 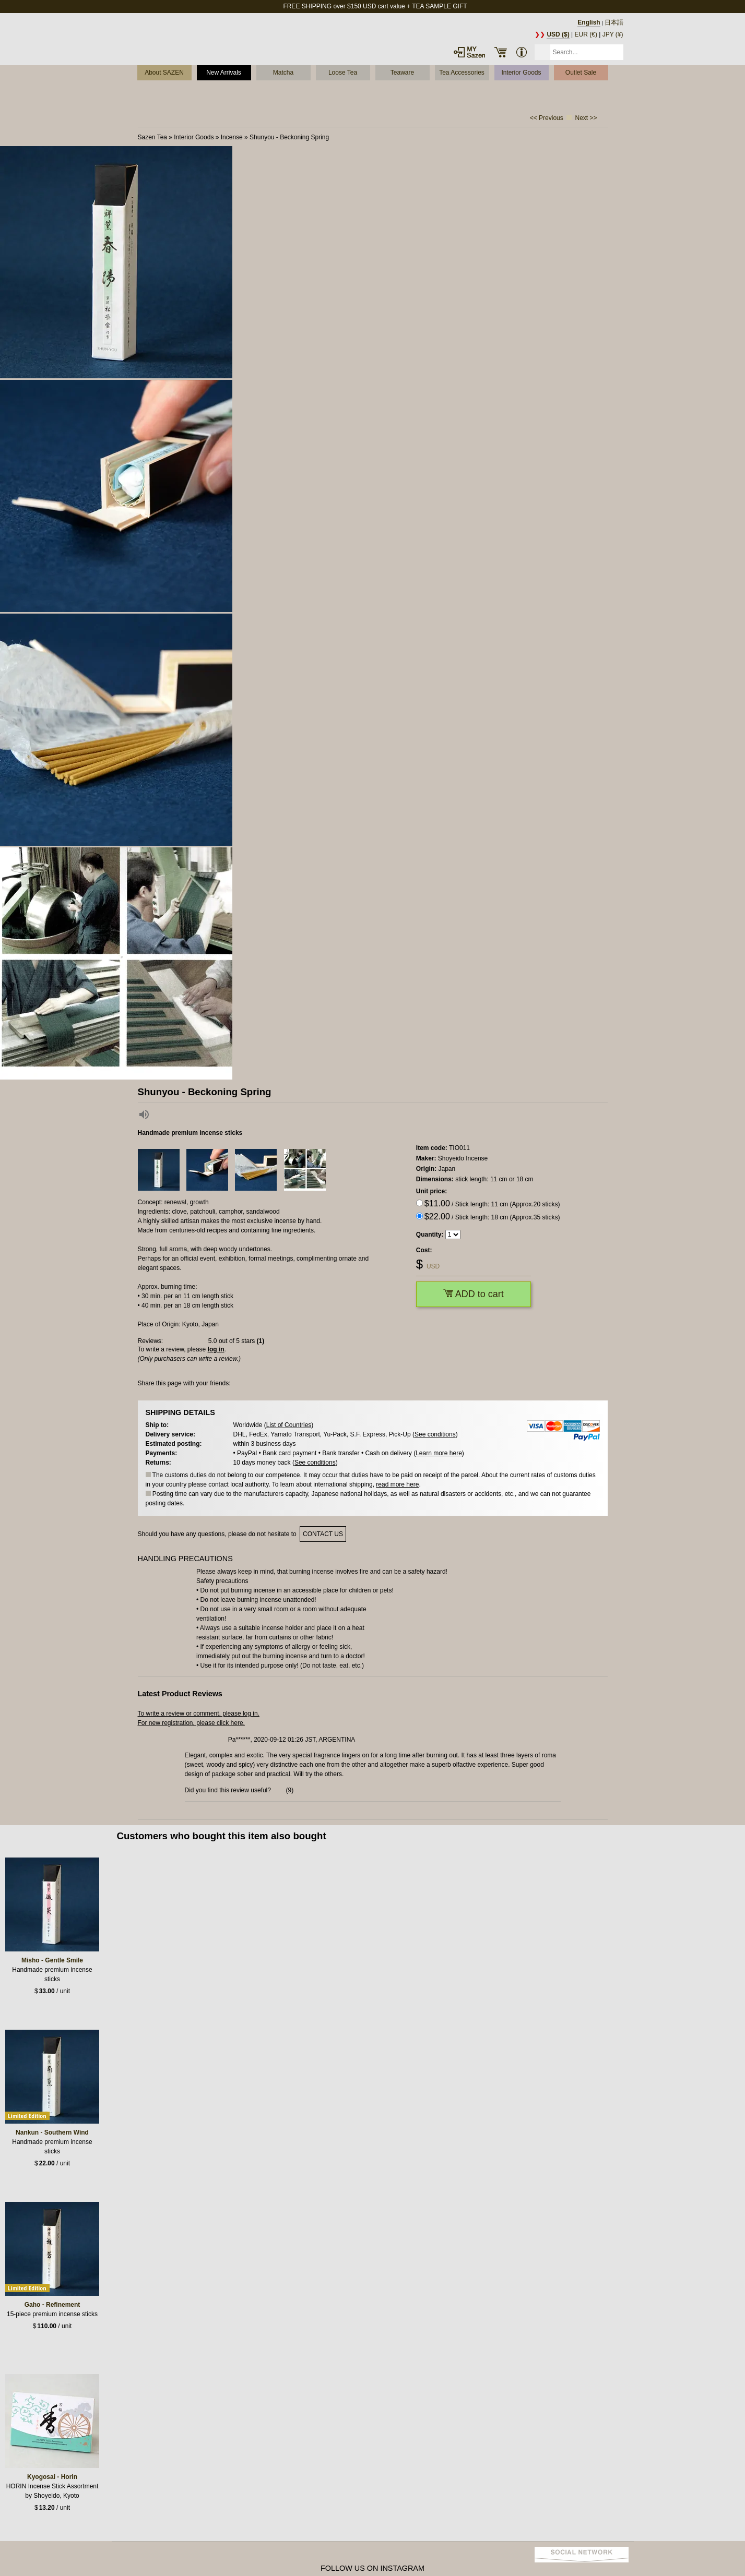 I want to click on << Previous, so click(x=546, y=118).